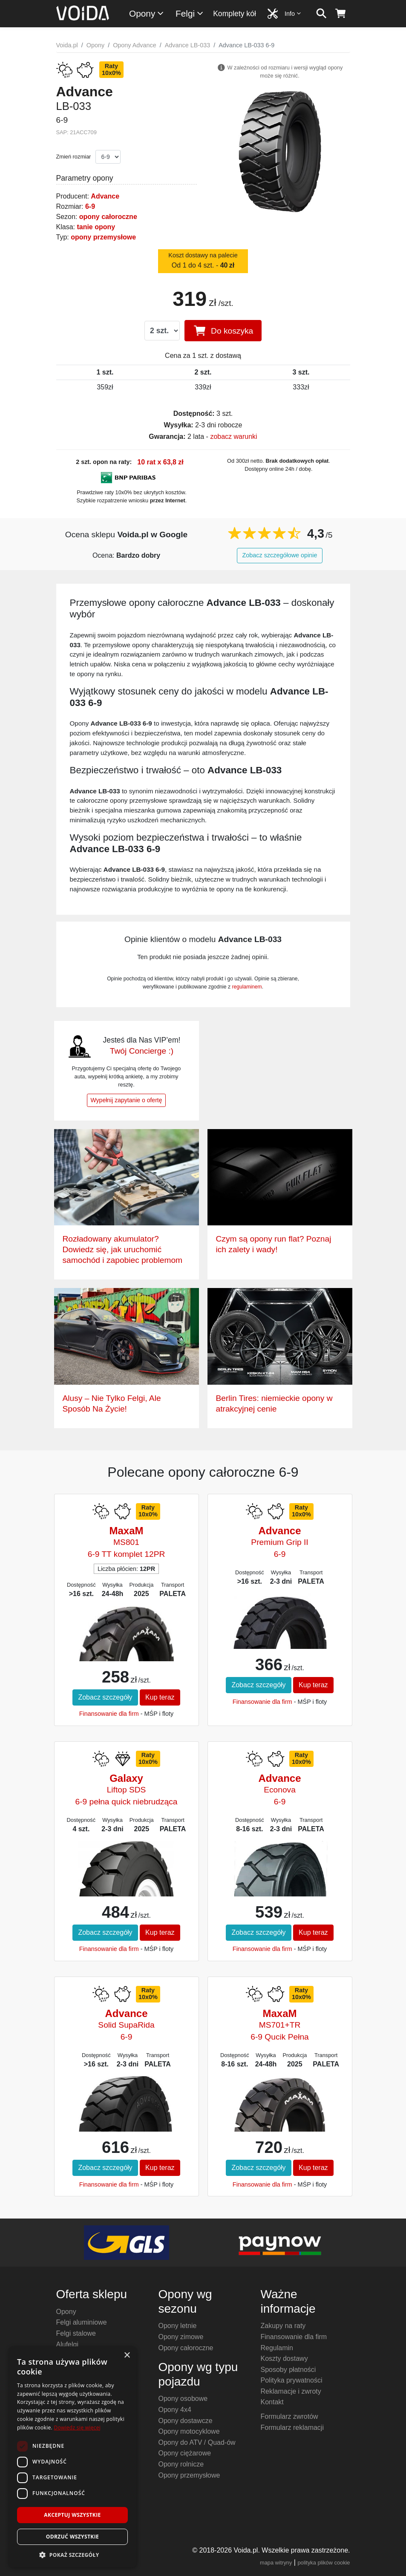 The width and height of the screenshot is (406, 2576). I want to click on tanie opony, so click(96, 227).